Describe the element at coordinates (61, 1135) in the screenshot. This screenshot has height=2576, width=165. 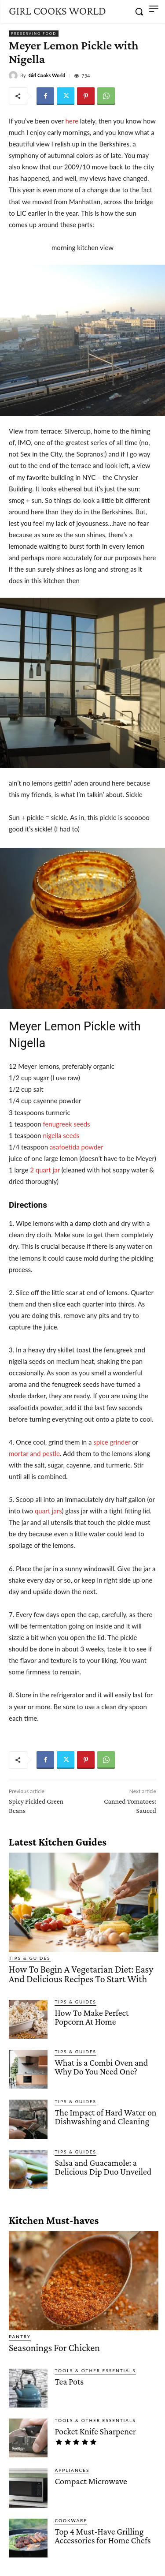
I see `nigella seeds` at that location.